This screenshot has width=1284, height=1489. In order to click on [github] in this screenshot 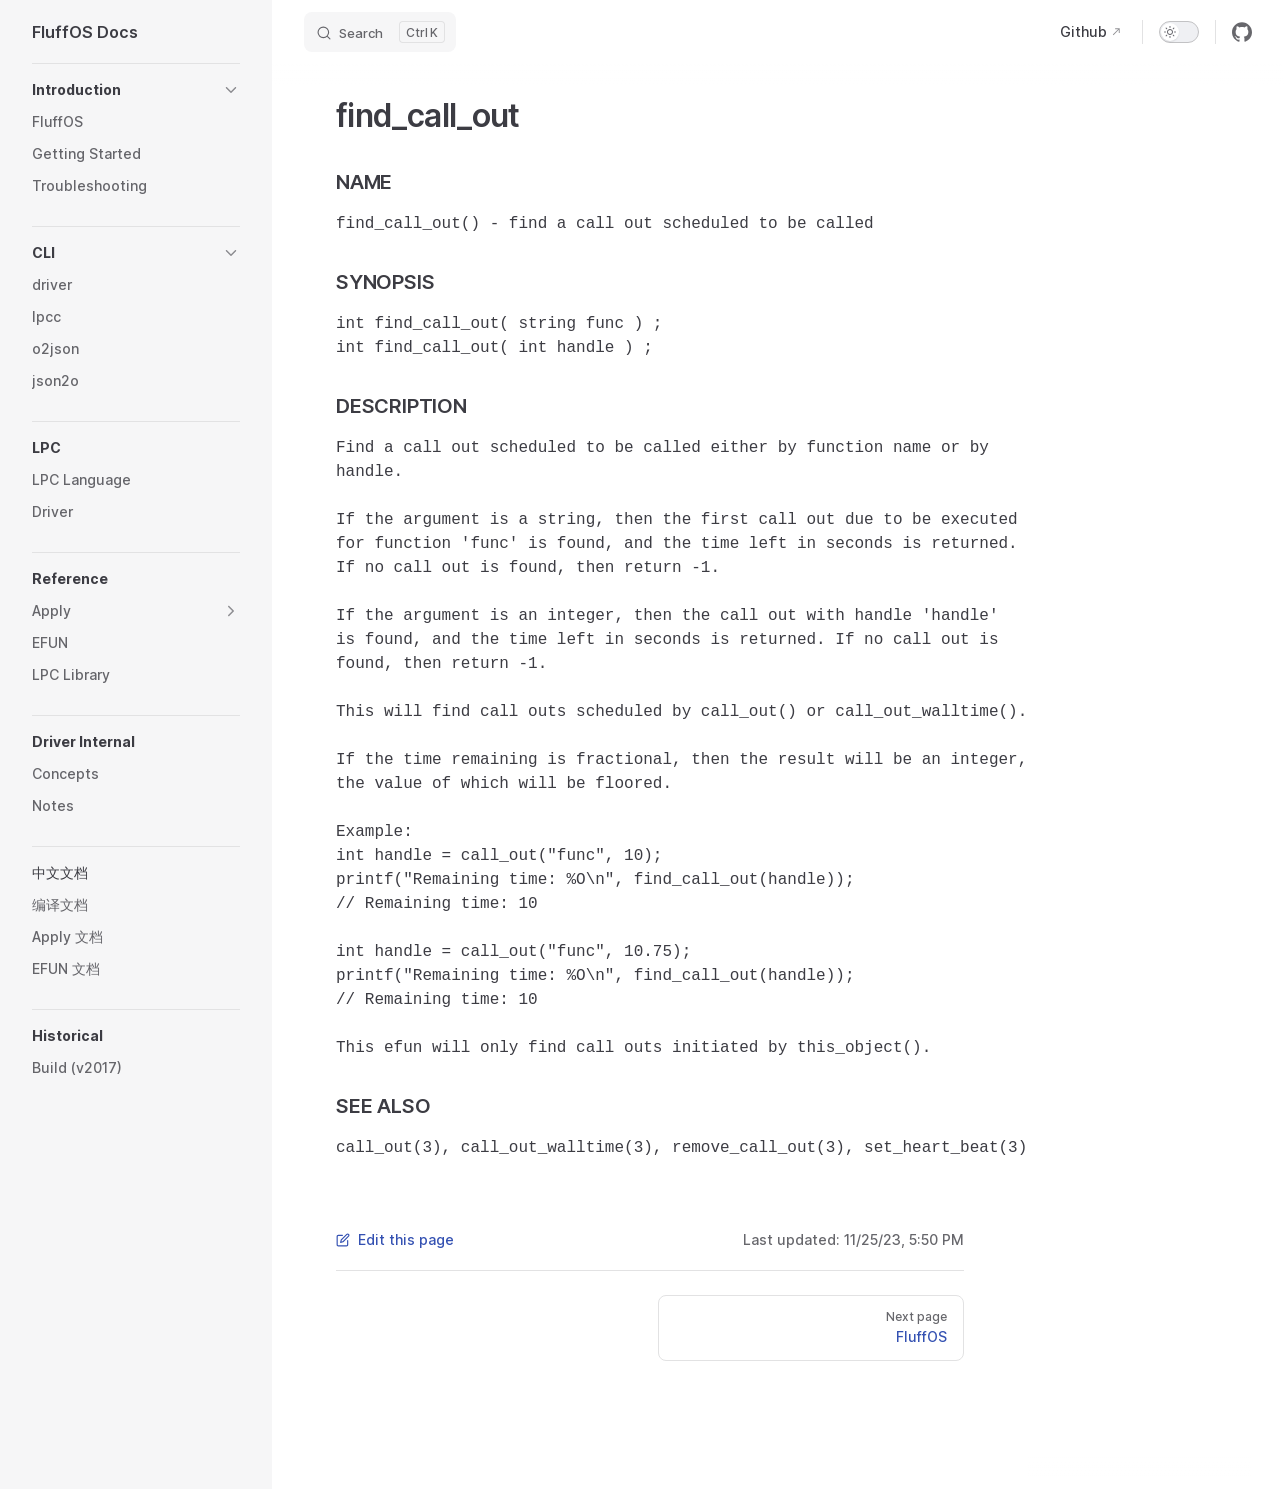, I will do `click(1242, 32)`.